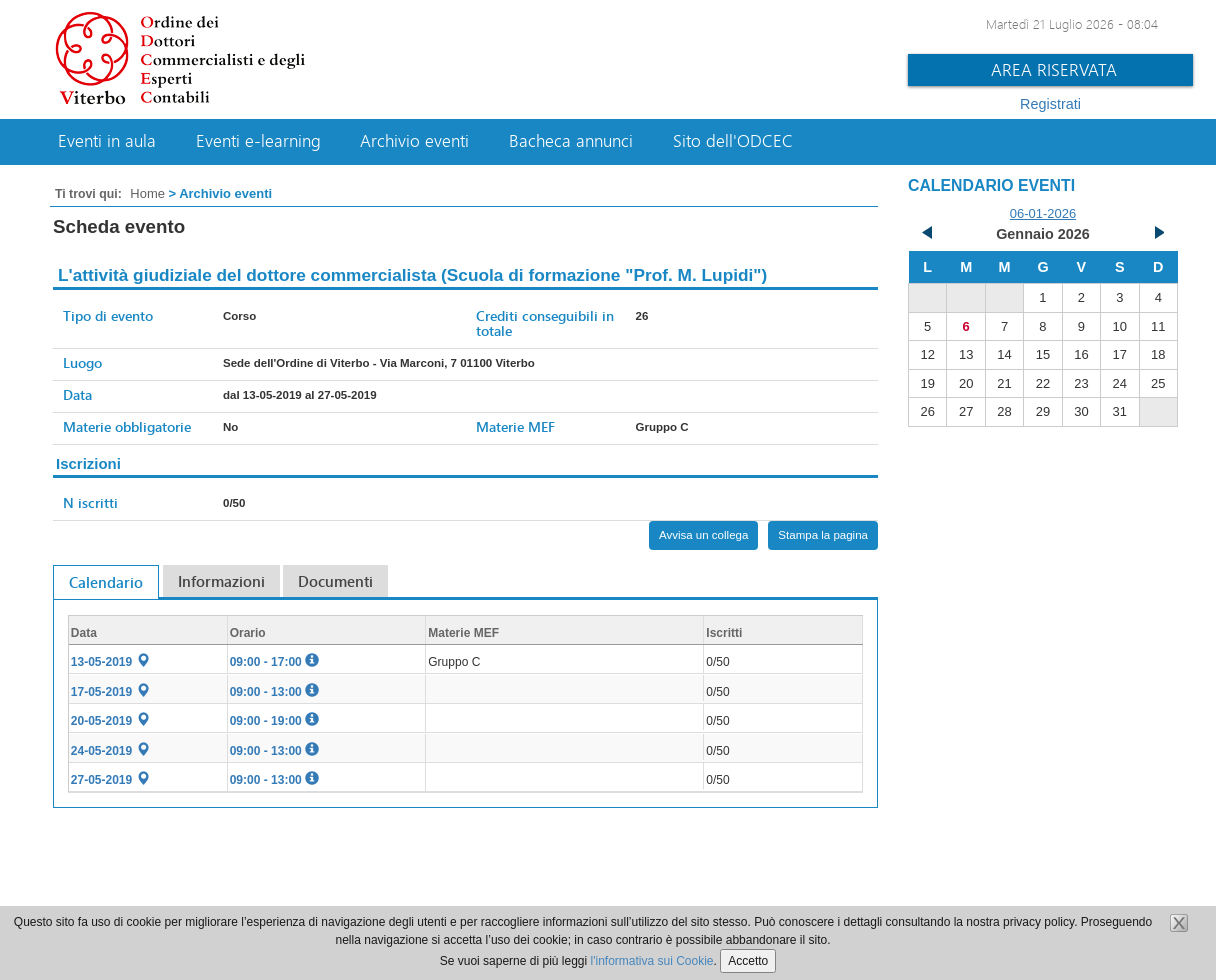 The height and width of the screenshot is (980, 1216). I want to click on Stampa la pagina, so click(823, 535).